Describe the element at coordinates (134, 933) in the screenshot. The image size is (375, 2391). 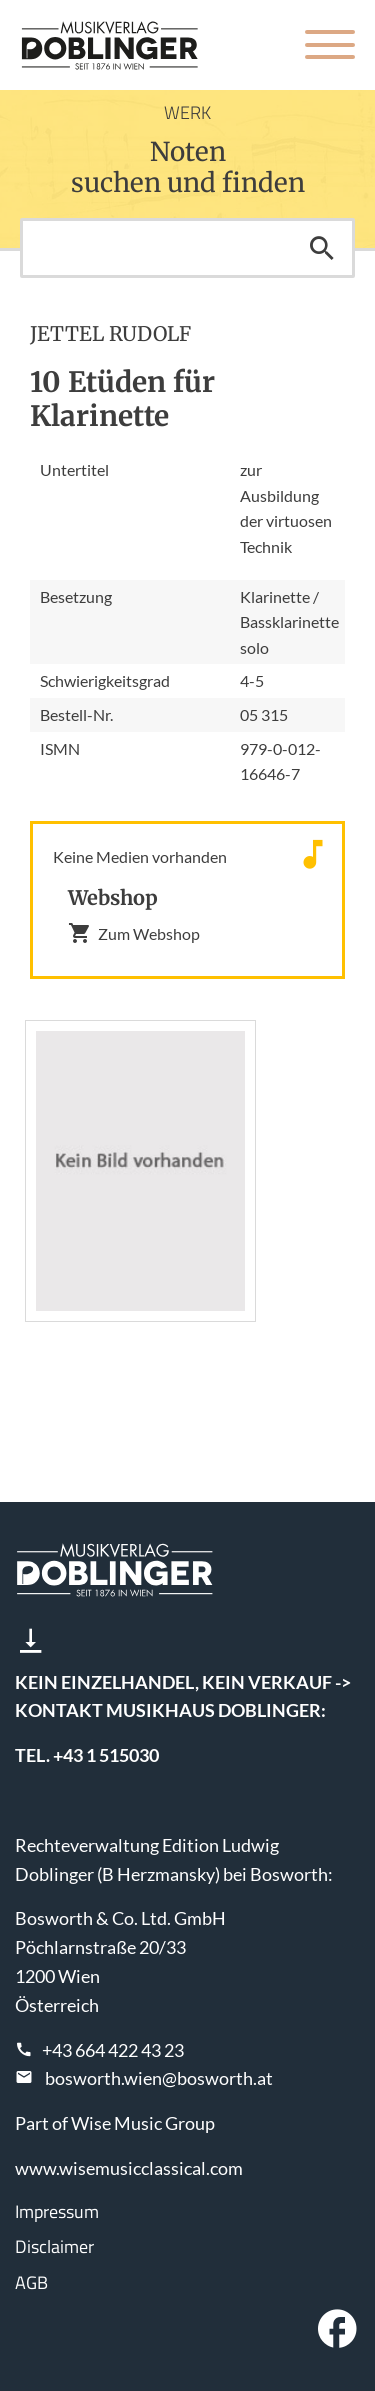
I see `Zum Webshop` at that location.